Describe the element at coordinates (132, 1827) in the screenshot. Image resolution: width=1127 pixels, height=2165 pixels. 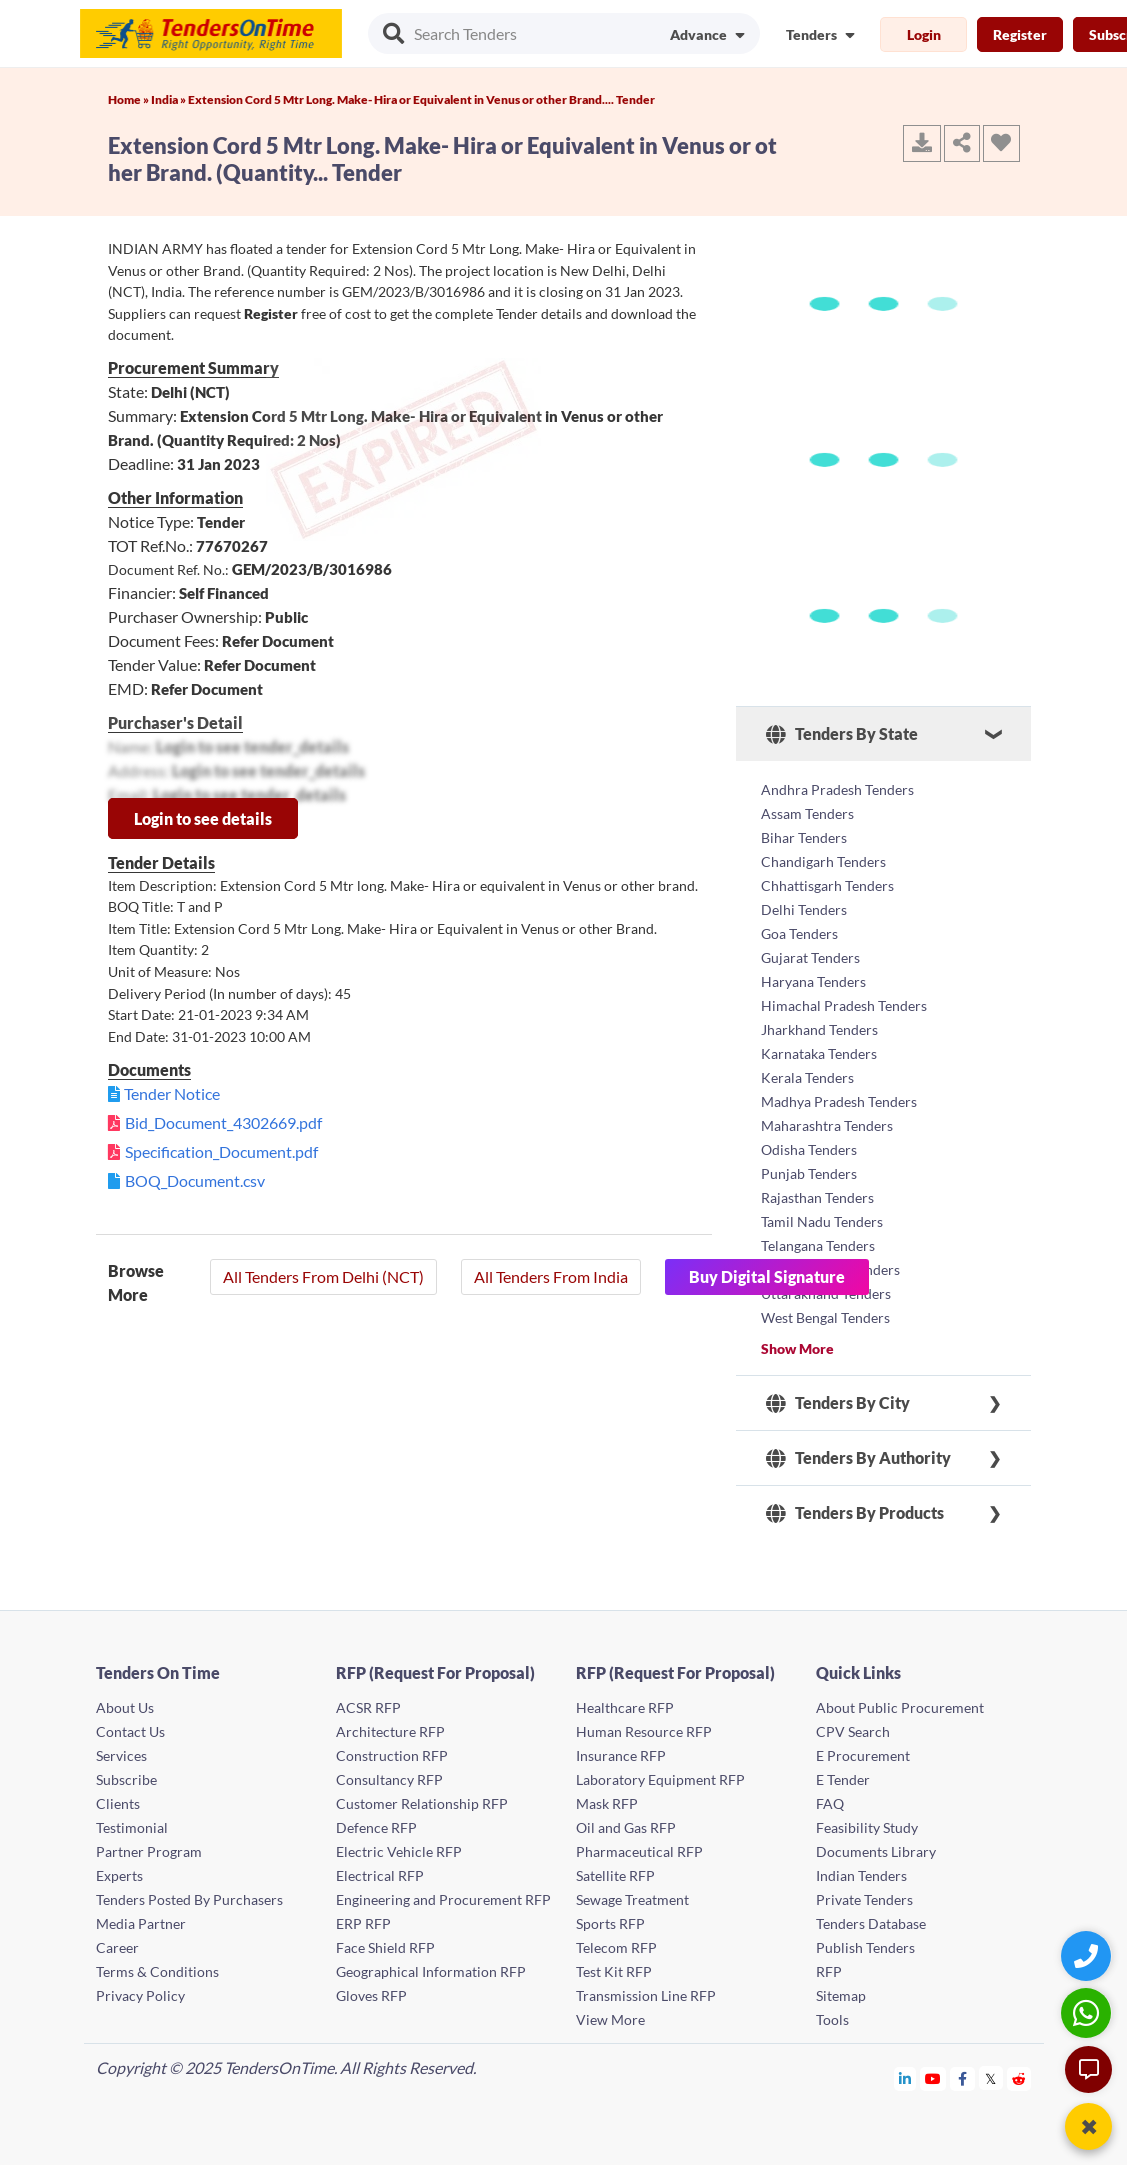
I see `Testimonial` at that location.